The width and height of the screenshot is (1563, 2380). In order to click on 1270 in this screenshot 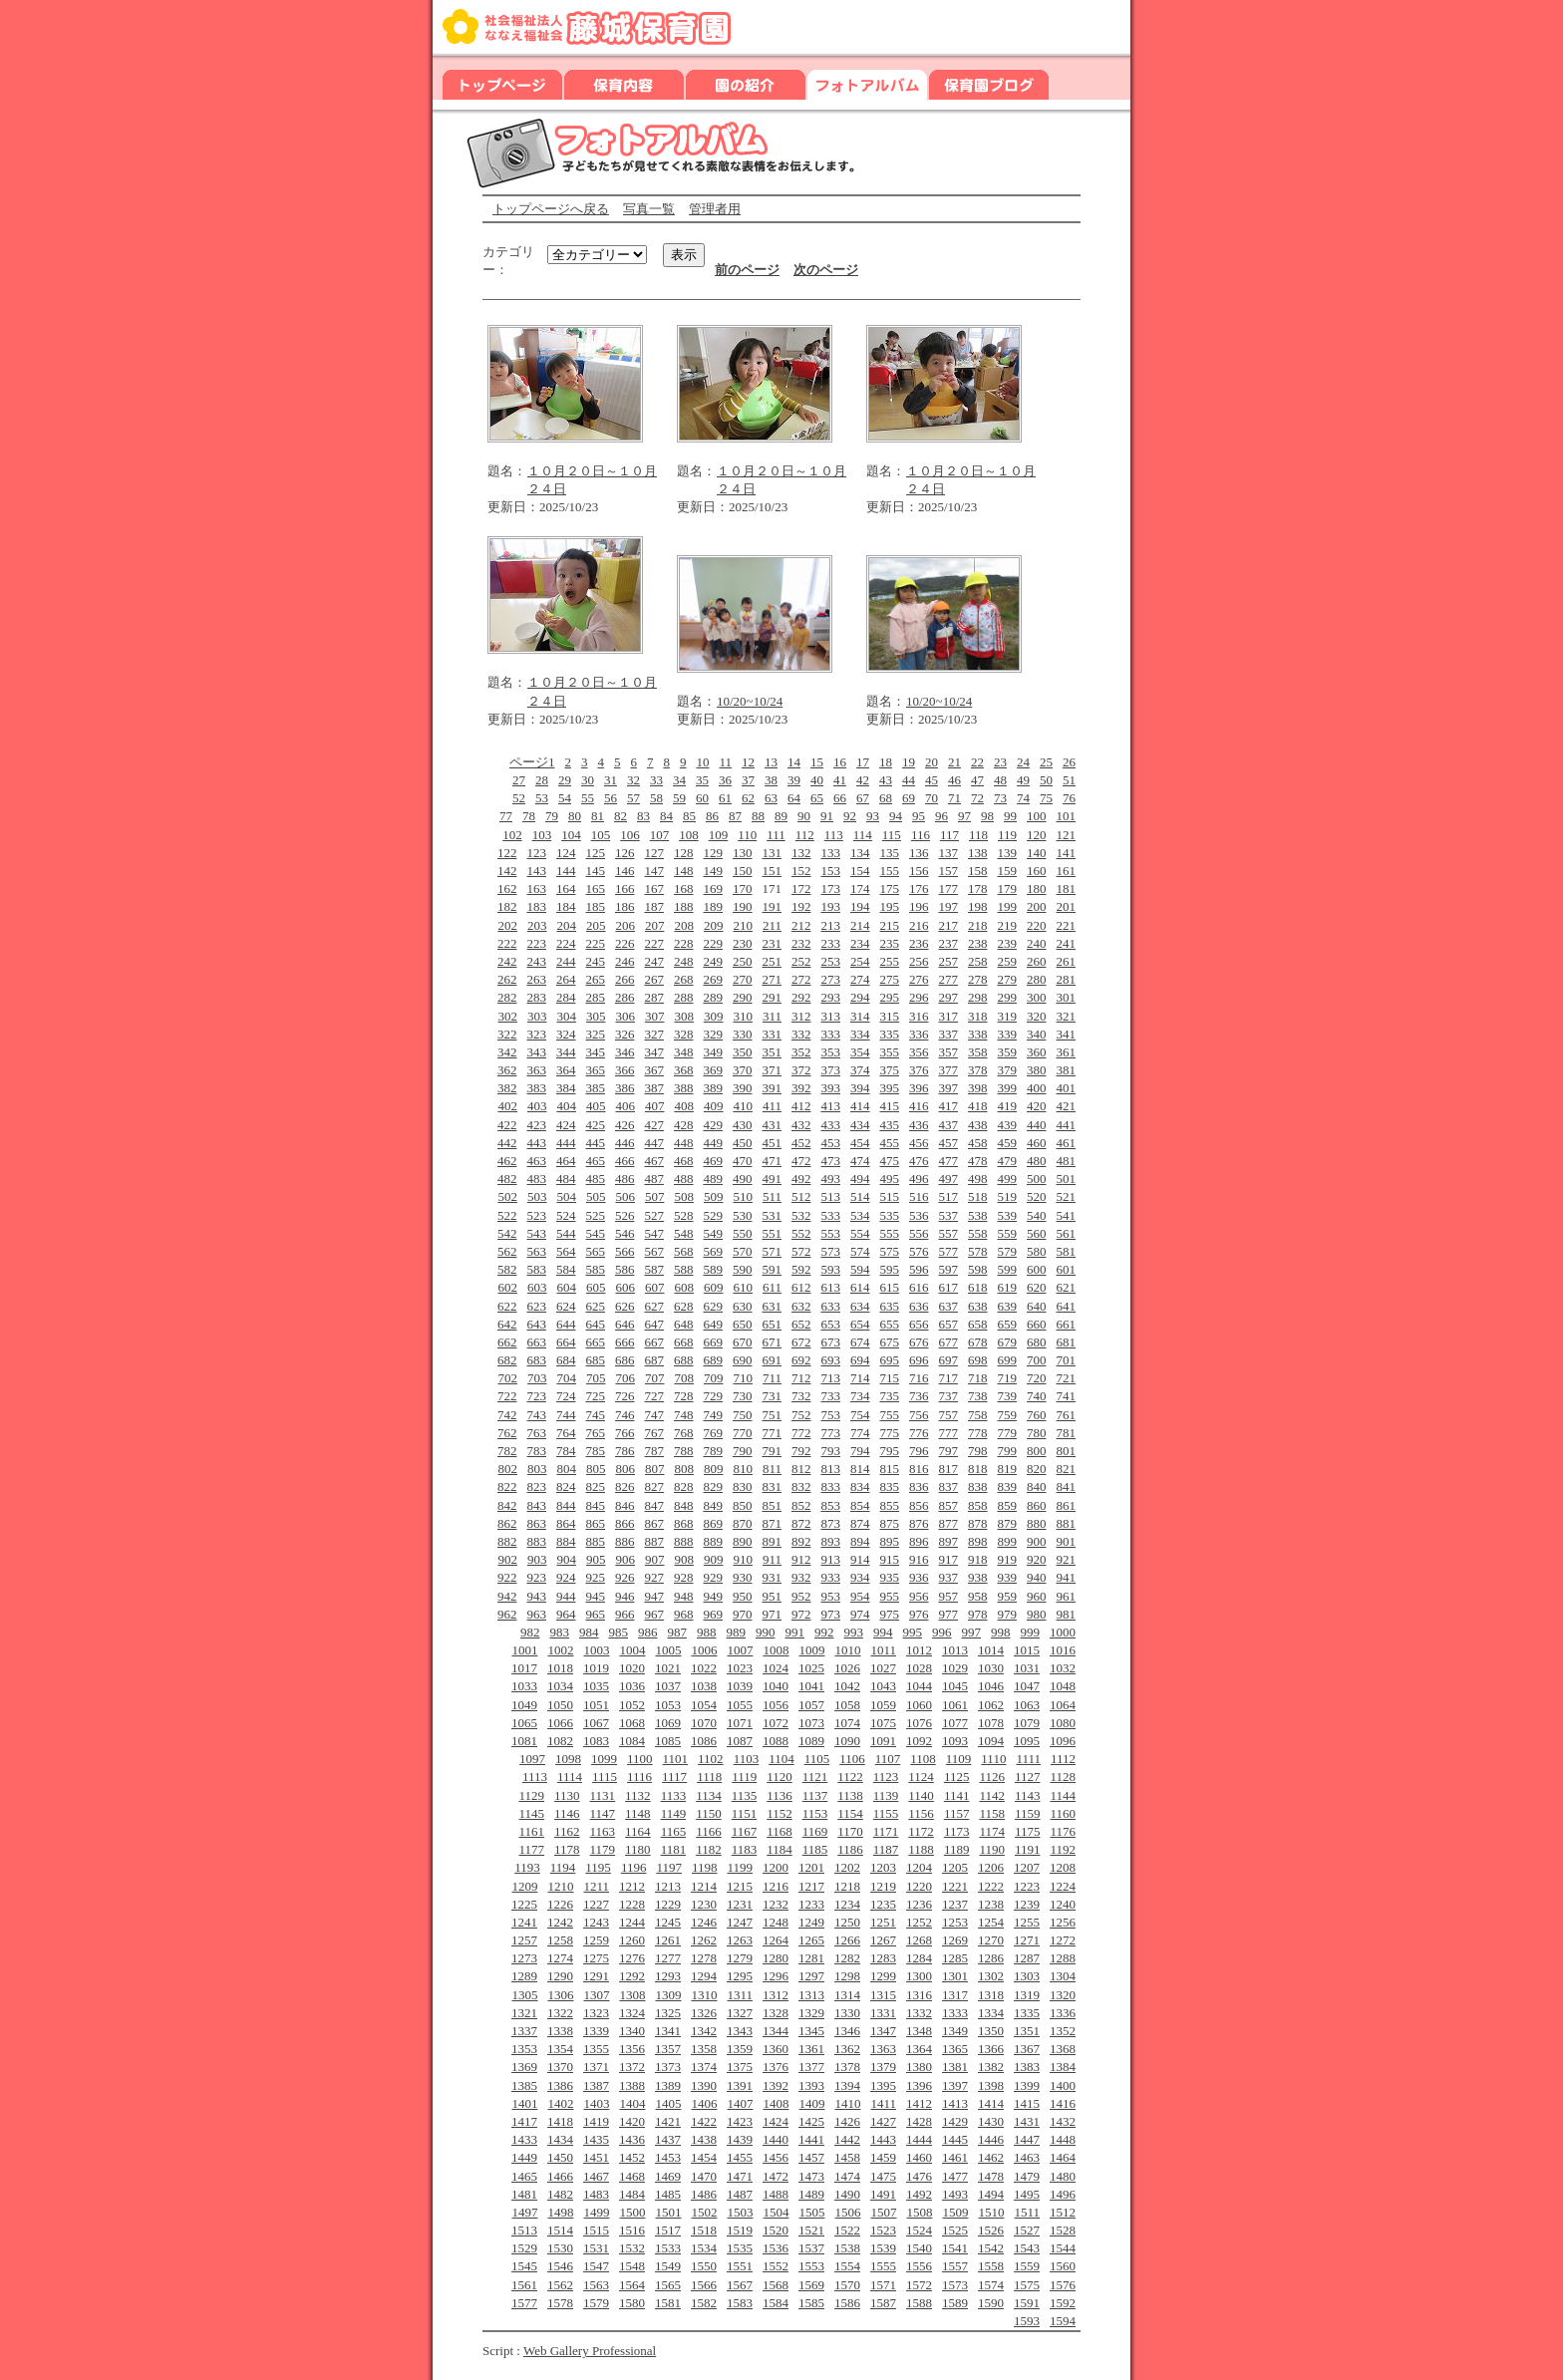, I will do `click(991, 1940)`.